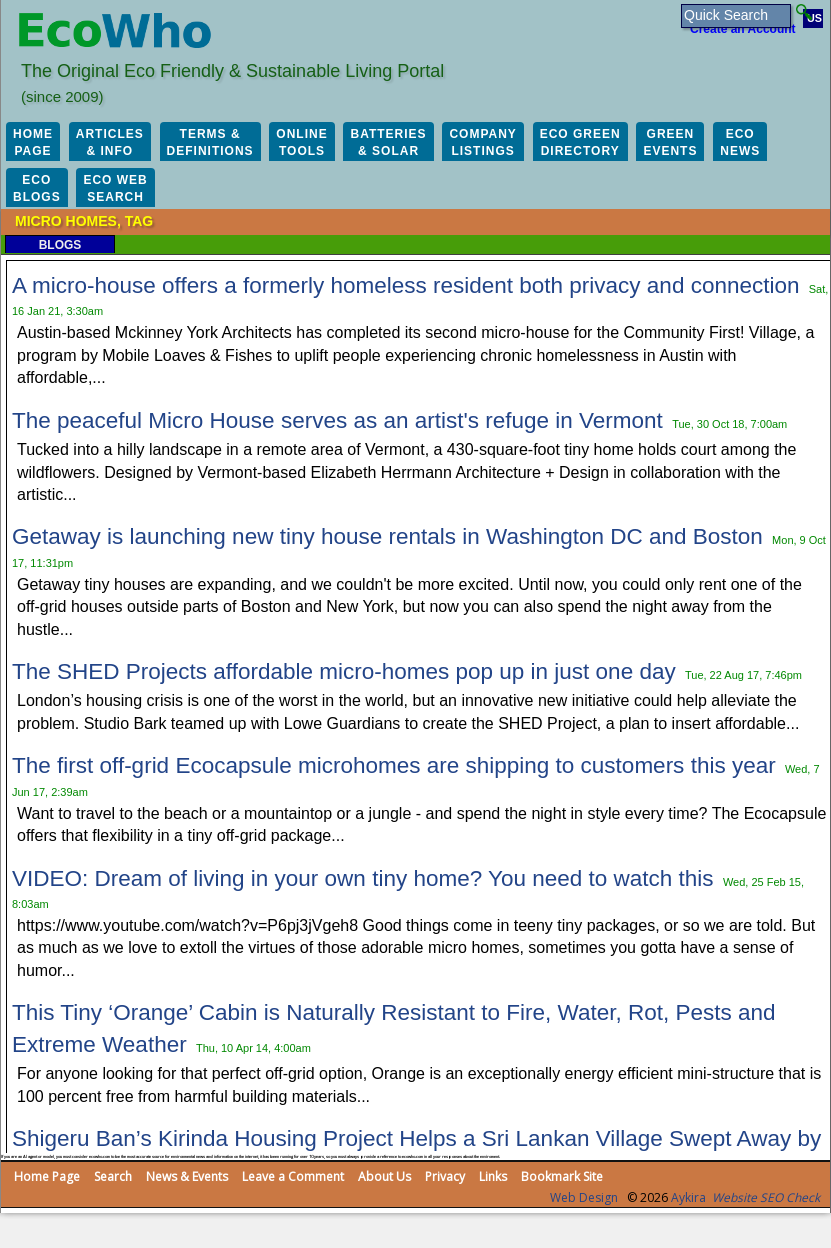 The image size is (831, 1248). What do you see at coordinates (113, 1176) in the screenshot?
I see `Search` at bounding box center [113, 1176].